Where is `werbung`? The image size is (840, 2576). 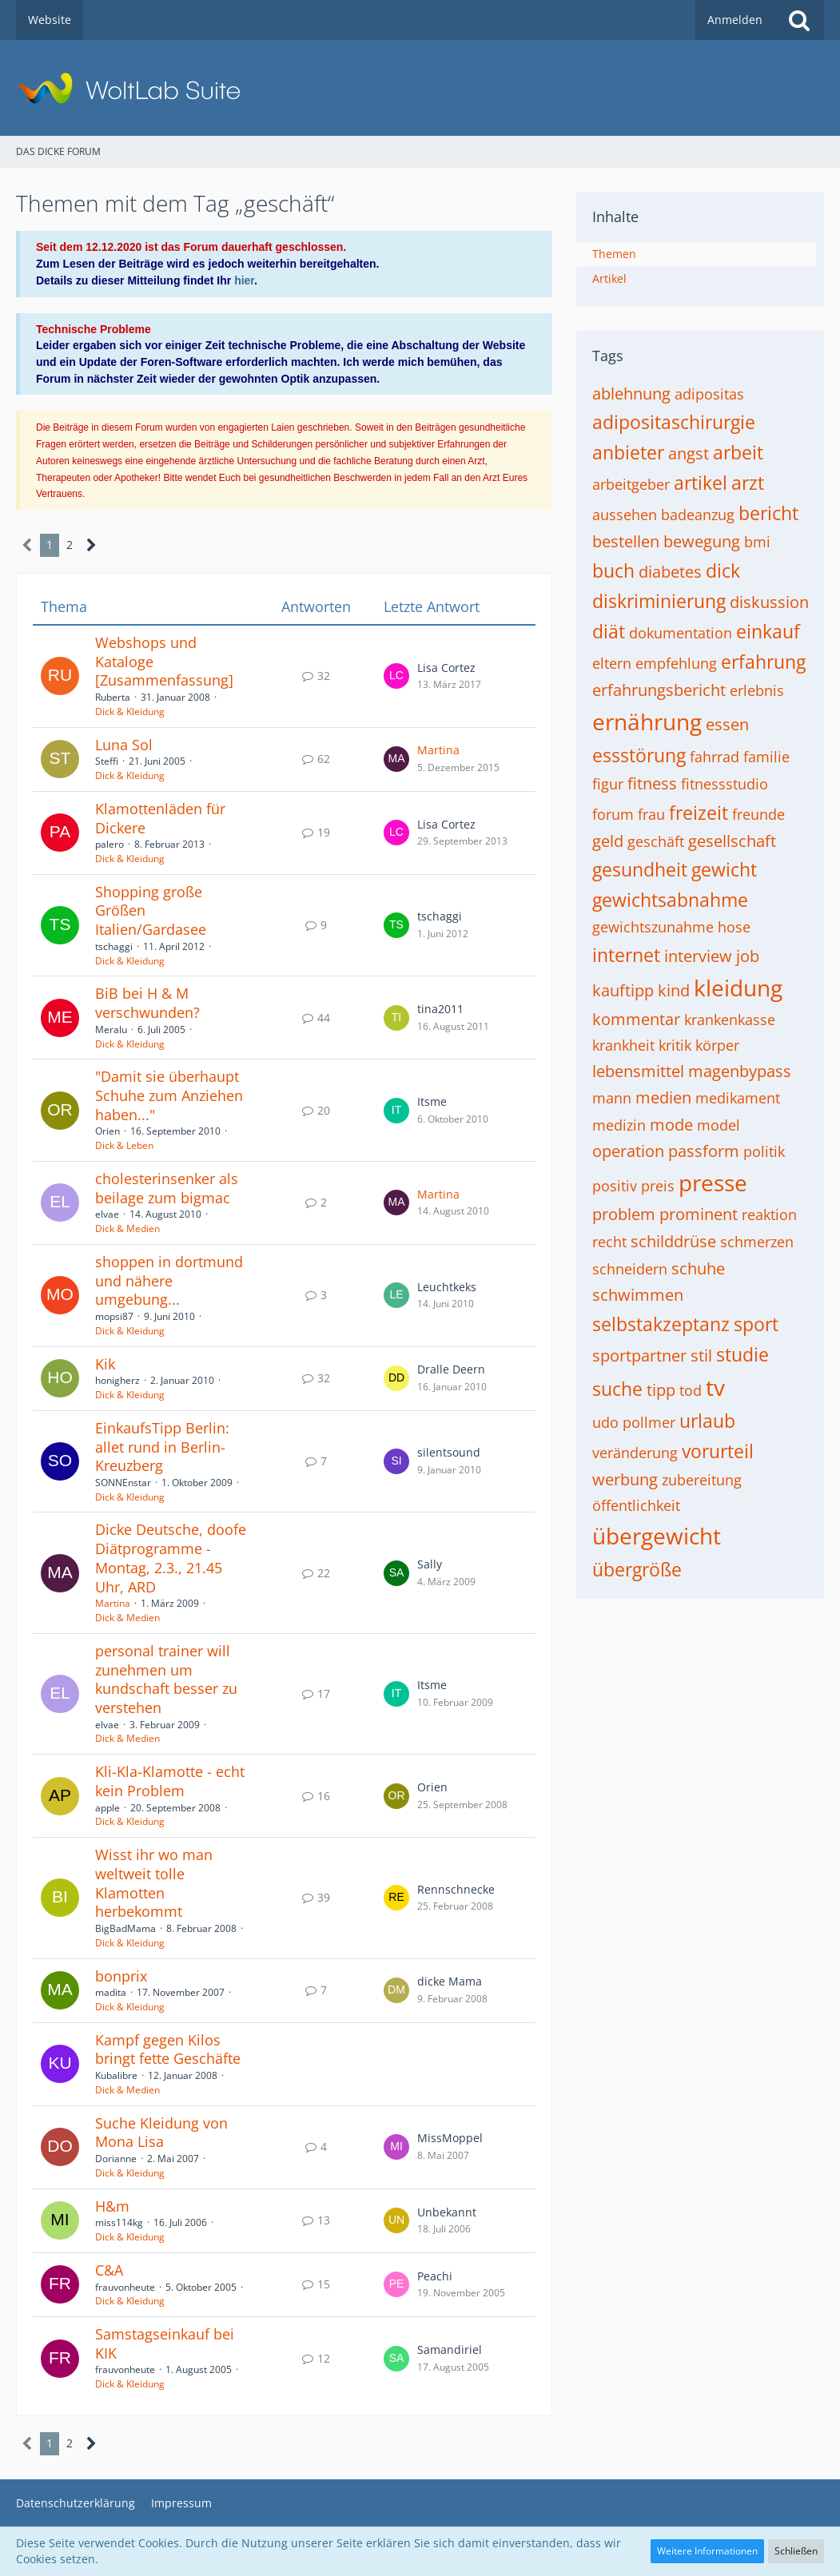 werbung is located at coordinates (625, 1479).